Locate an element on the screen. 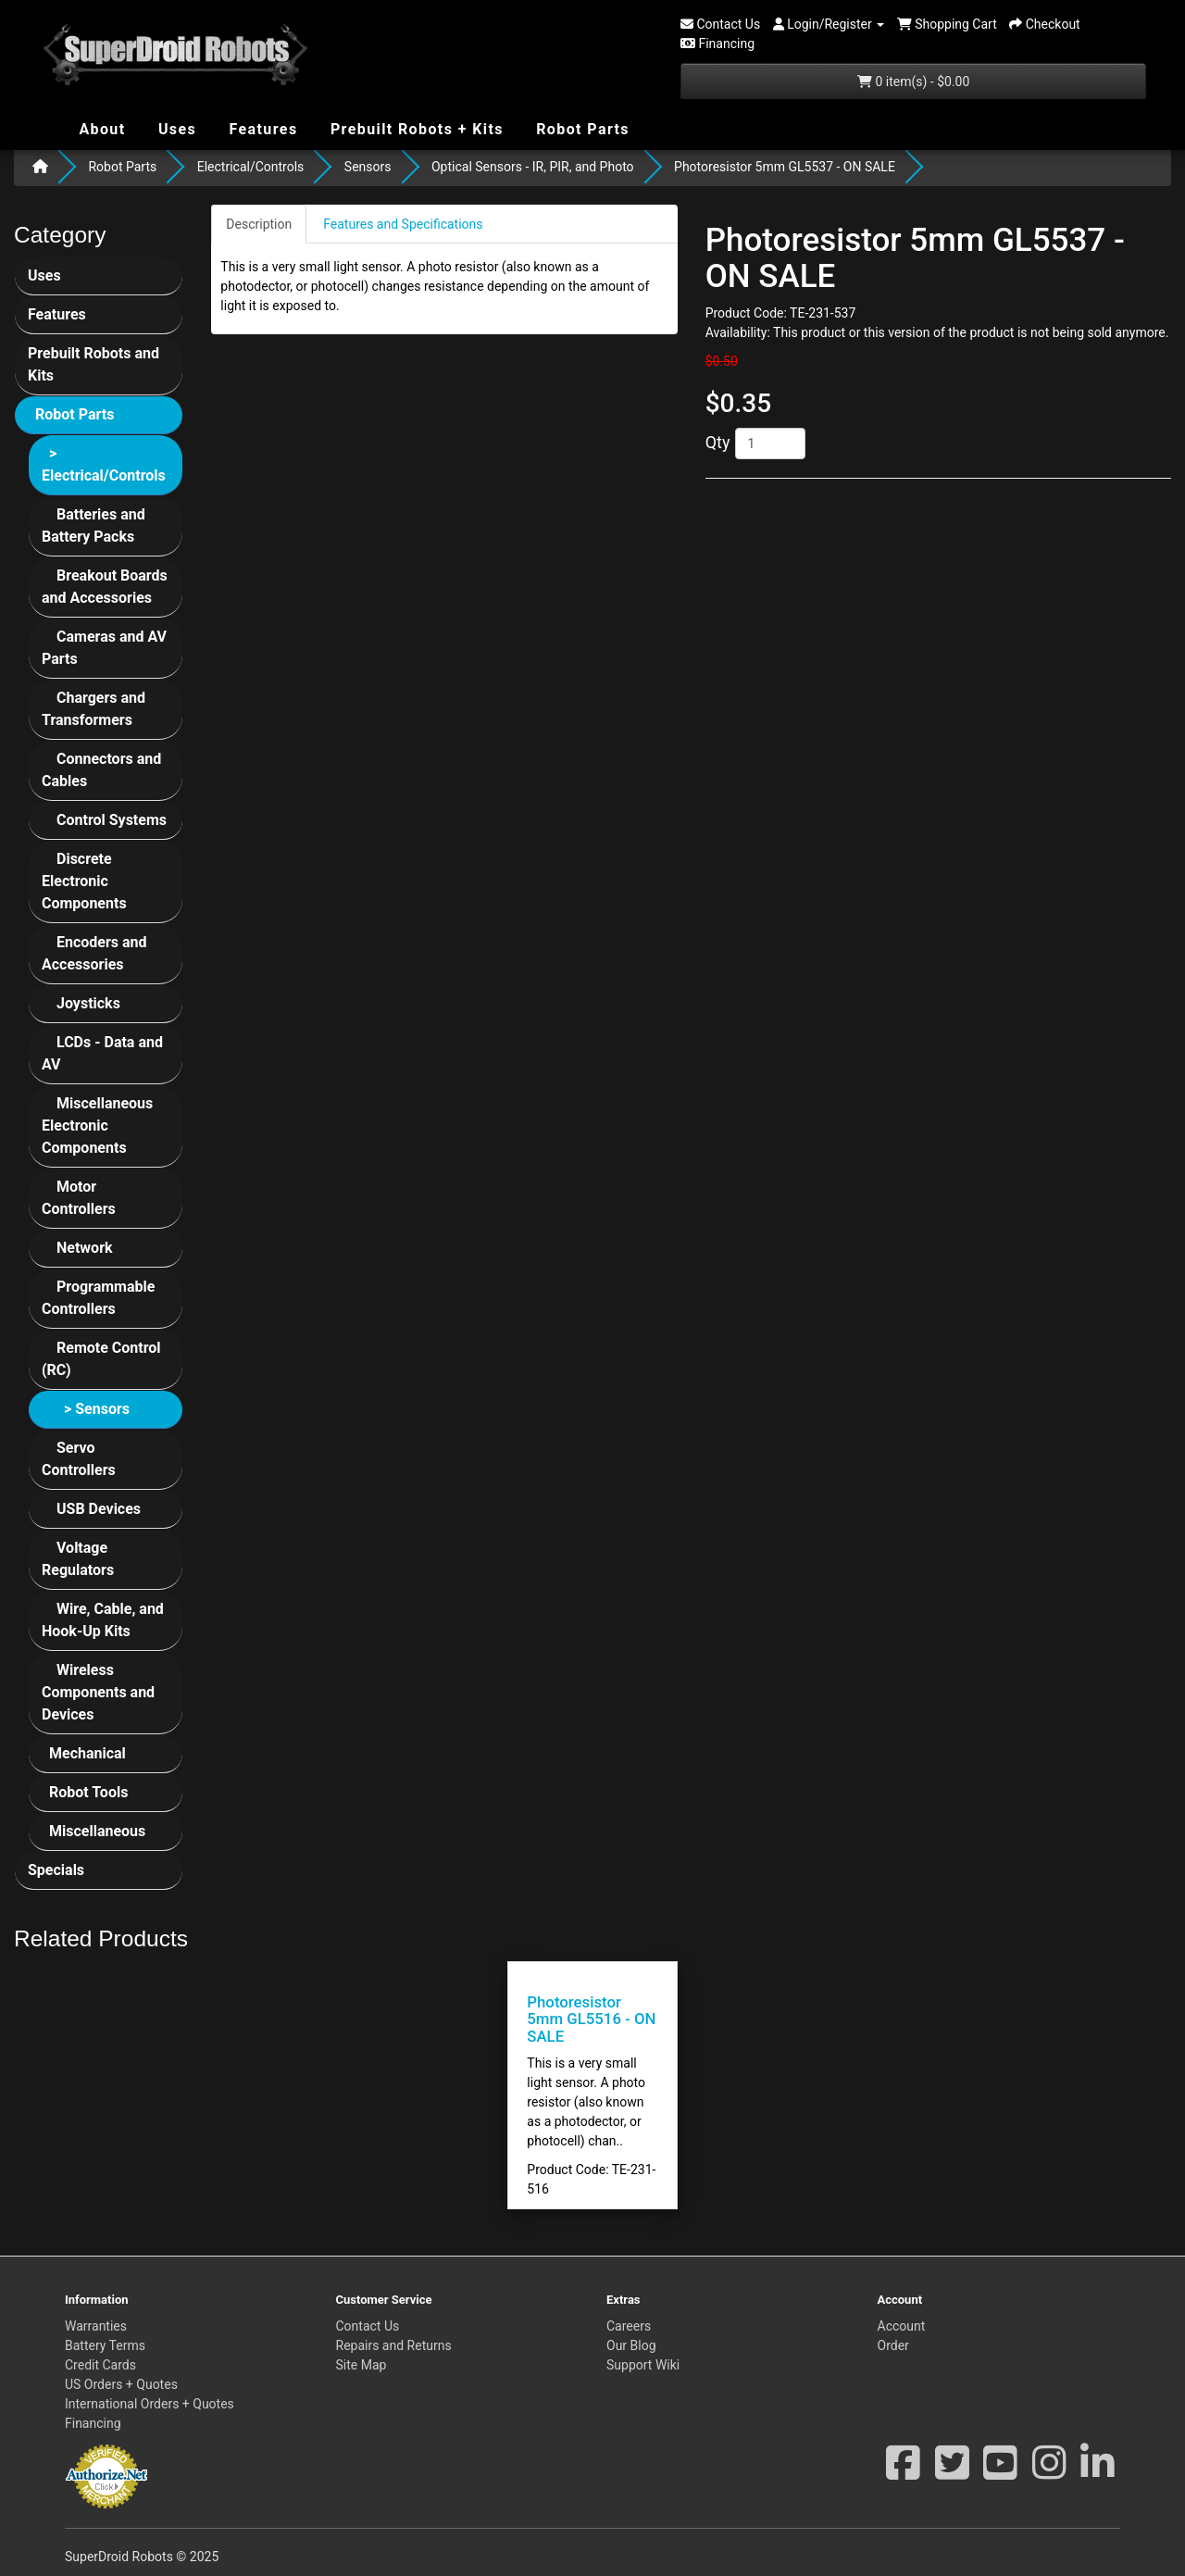 This screenshot has height=2576, width=1185. Warranties is located at coordinates (96, 2326).